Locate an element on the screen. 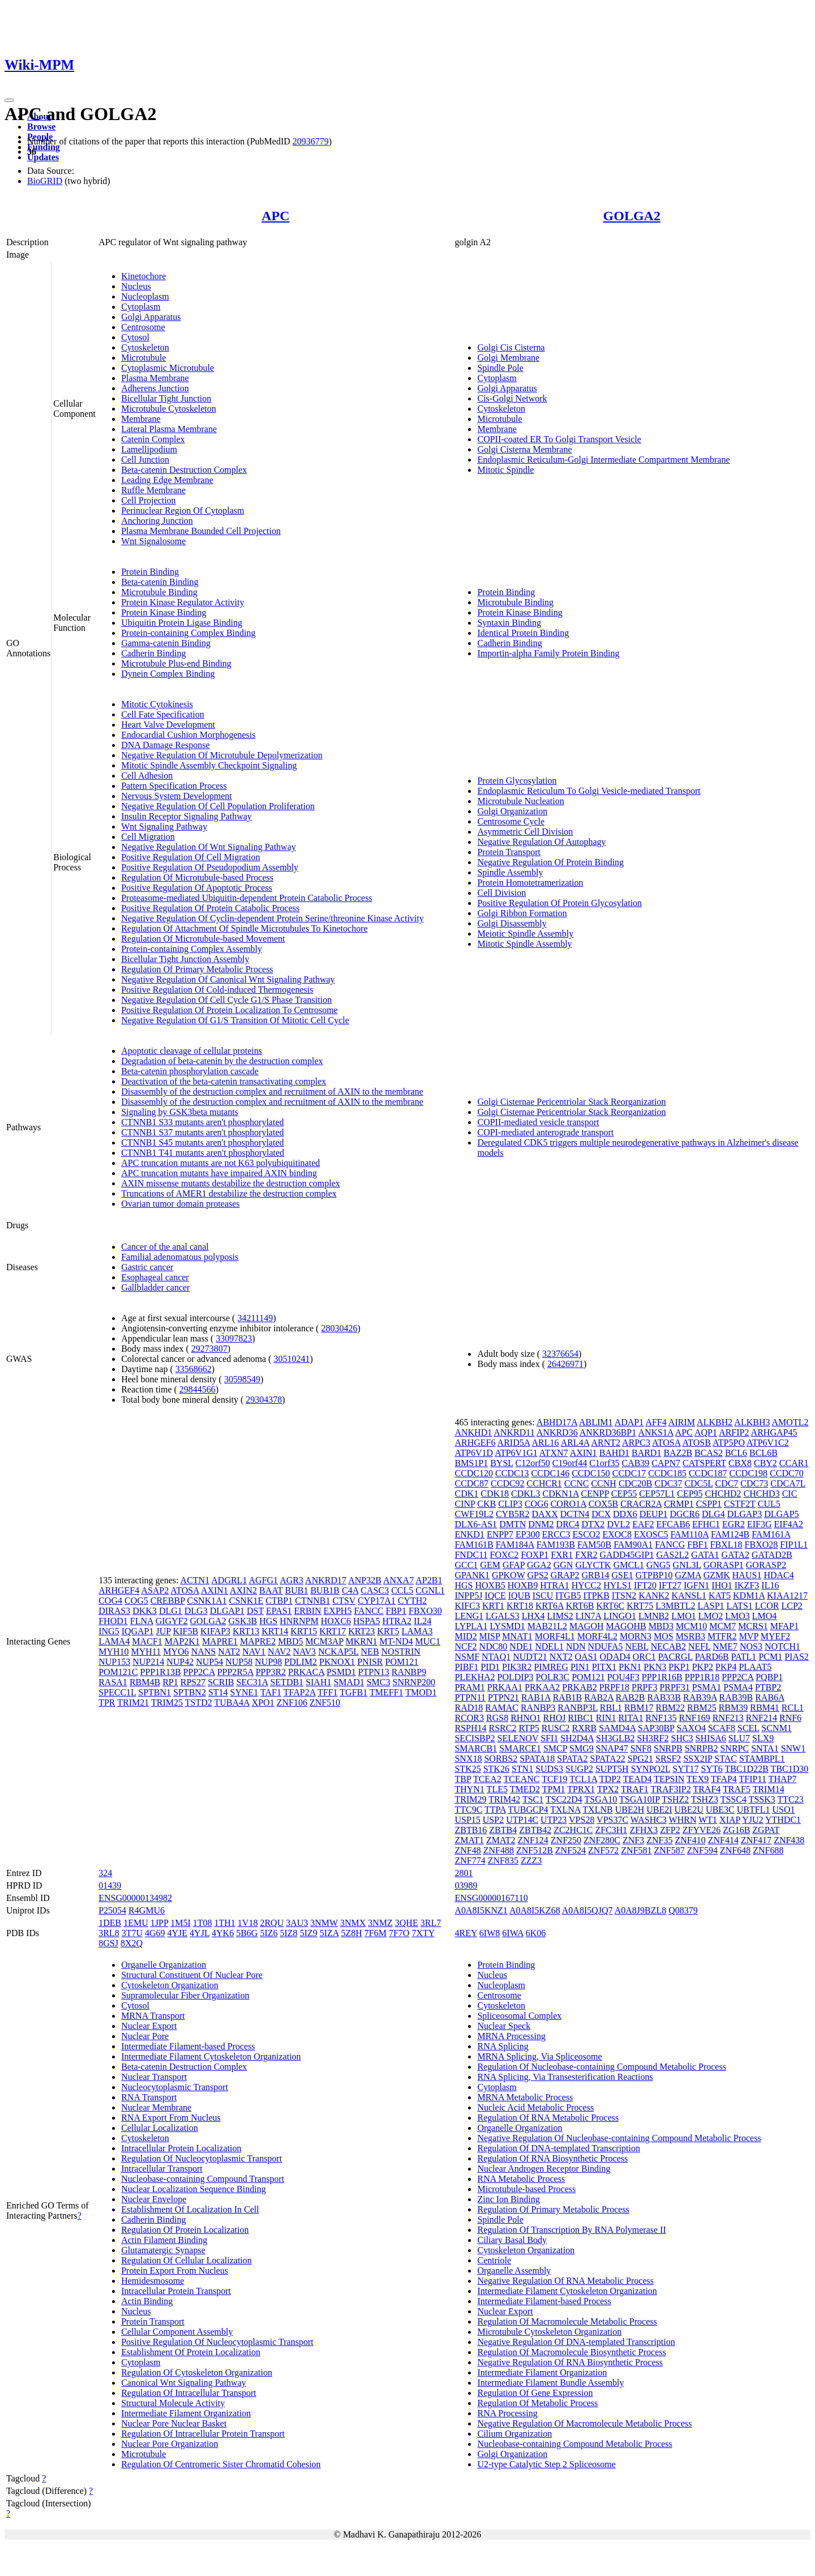  ZBTB4 is located at coordinates (503, 1830).